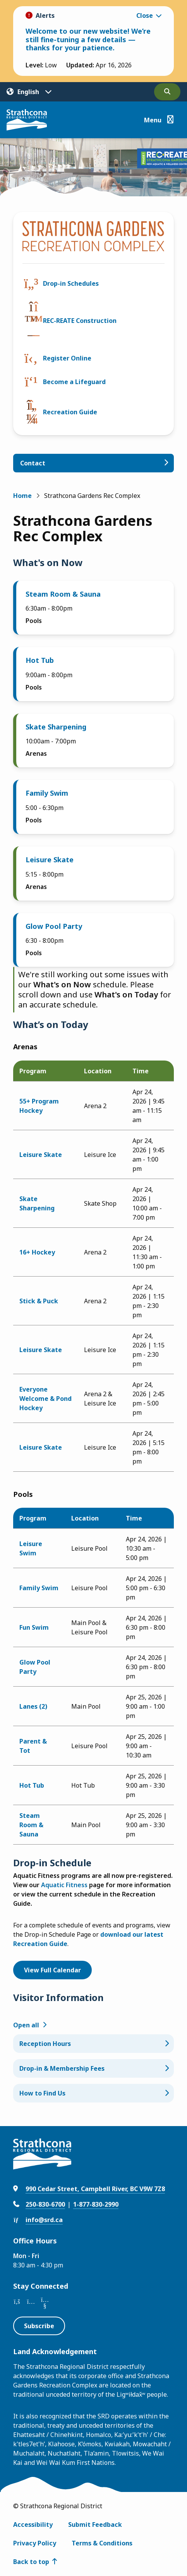  Describe the element at coordinates (95, 2524) in the screenshot. I see `Submit Feedback` at that location.